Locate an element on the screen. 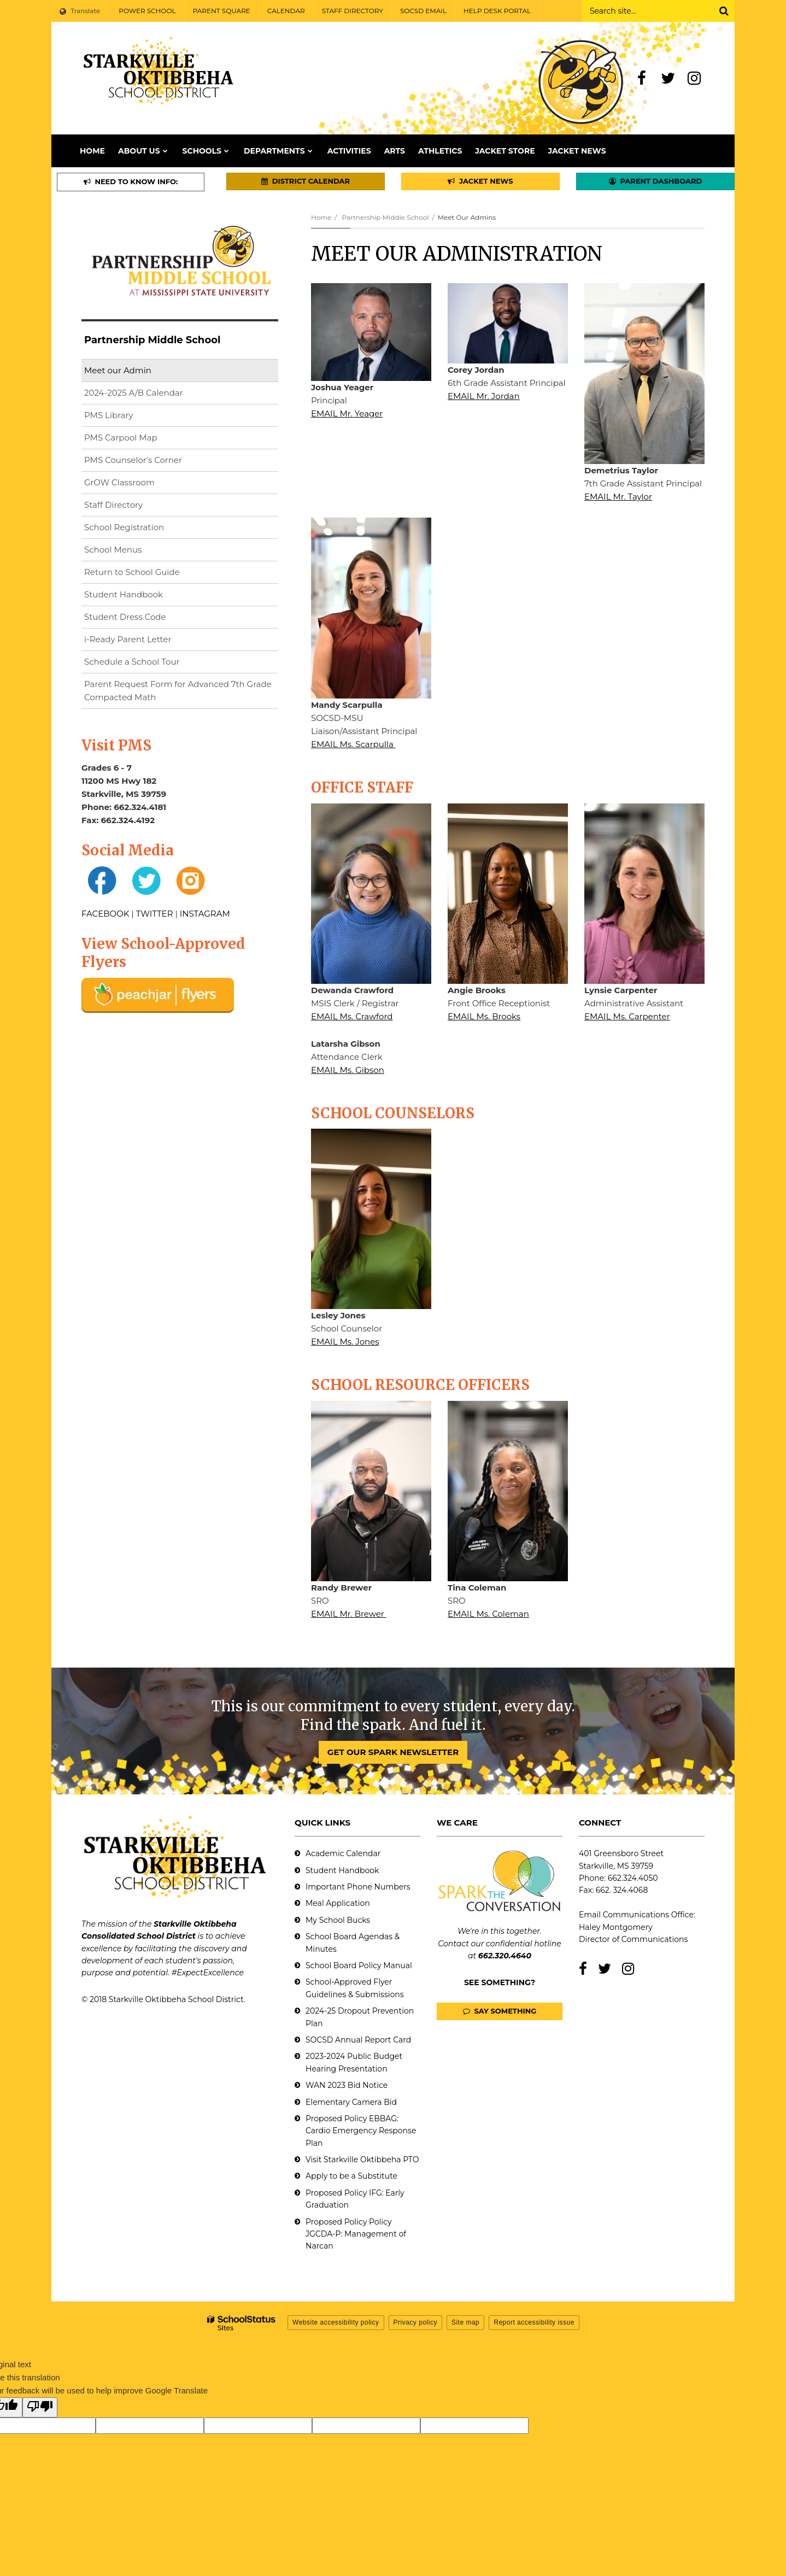 The image size is (786, 2576). FACEBOOK is located at coordinates (105, 913).